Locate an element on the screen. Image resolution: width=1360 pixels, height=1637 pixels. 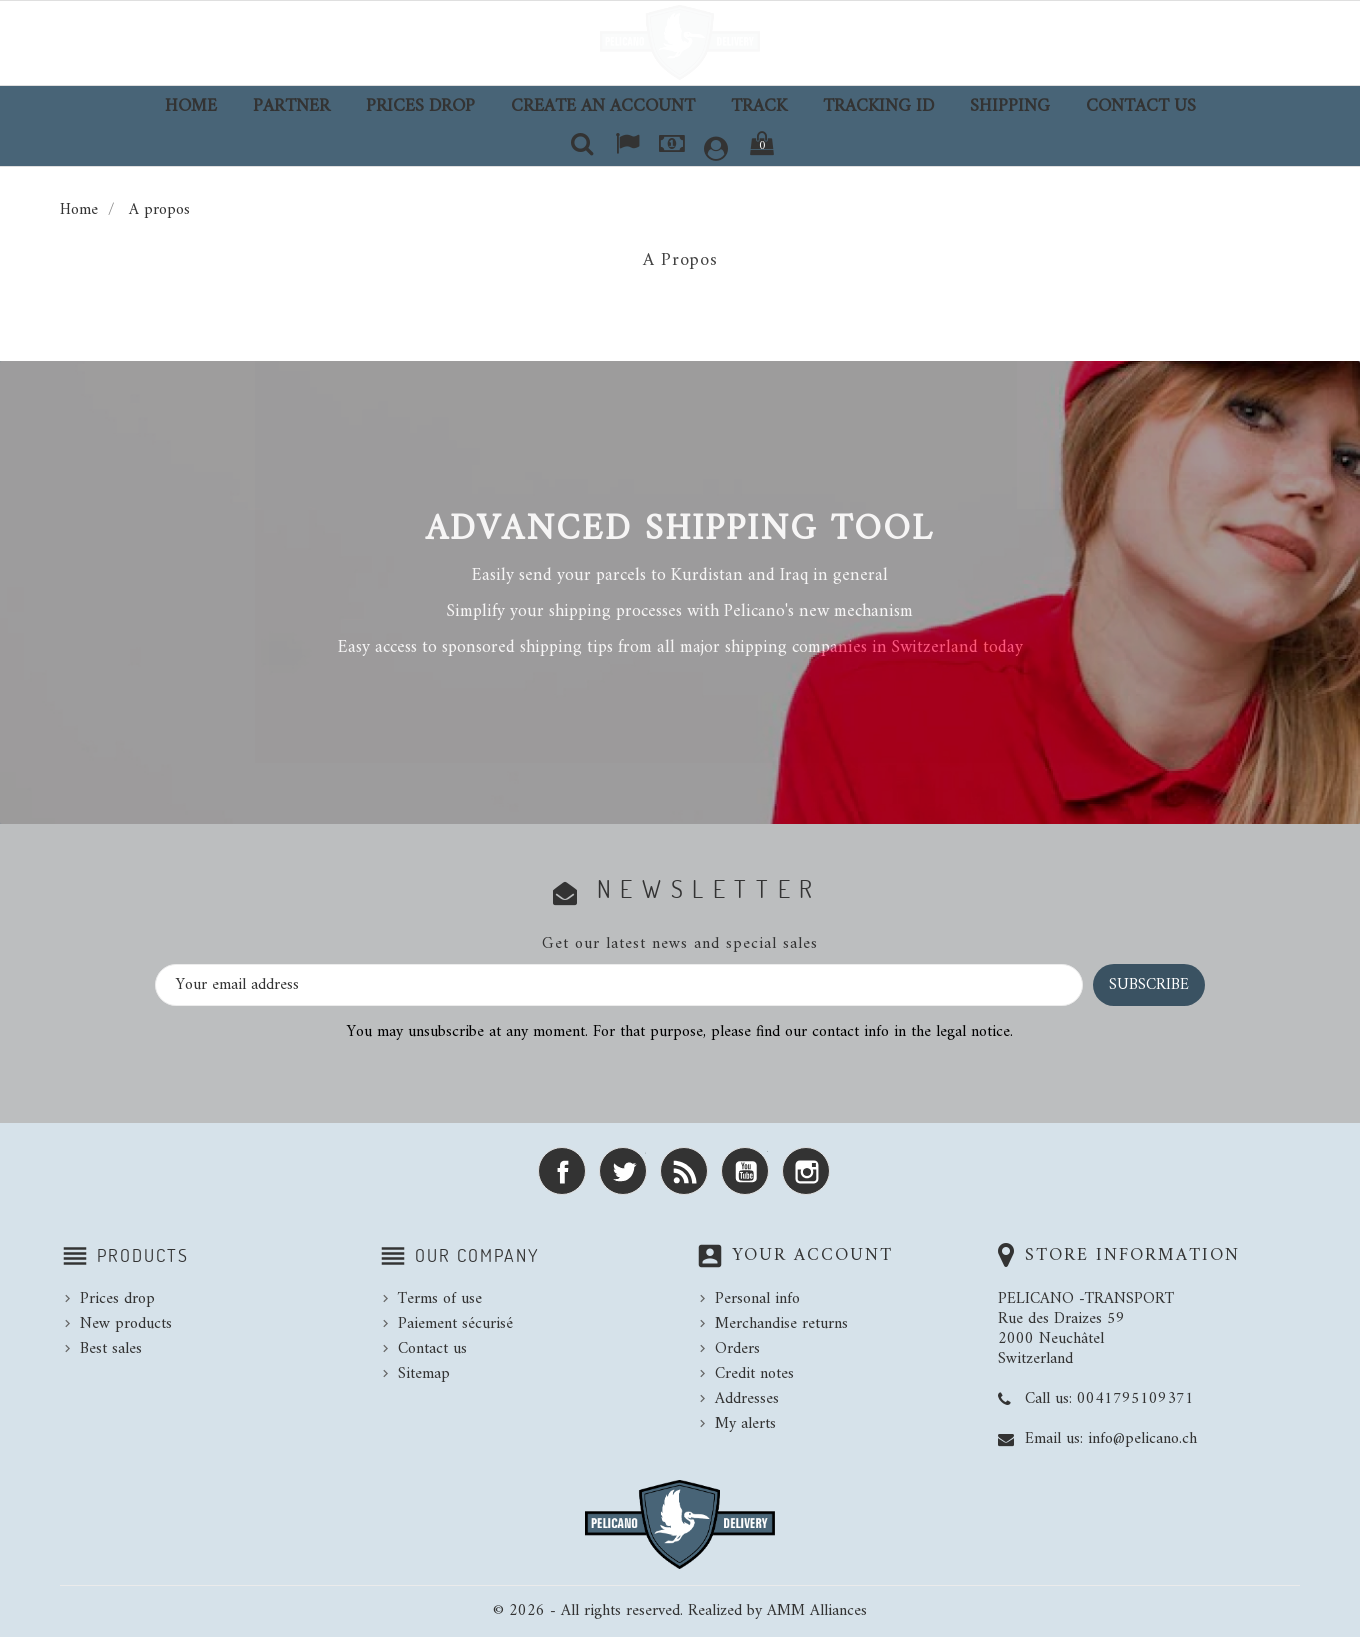
Shipping is located at coordinates (1010, 106).